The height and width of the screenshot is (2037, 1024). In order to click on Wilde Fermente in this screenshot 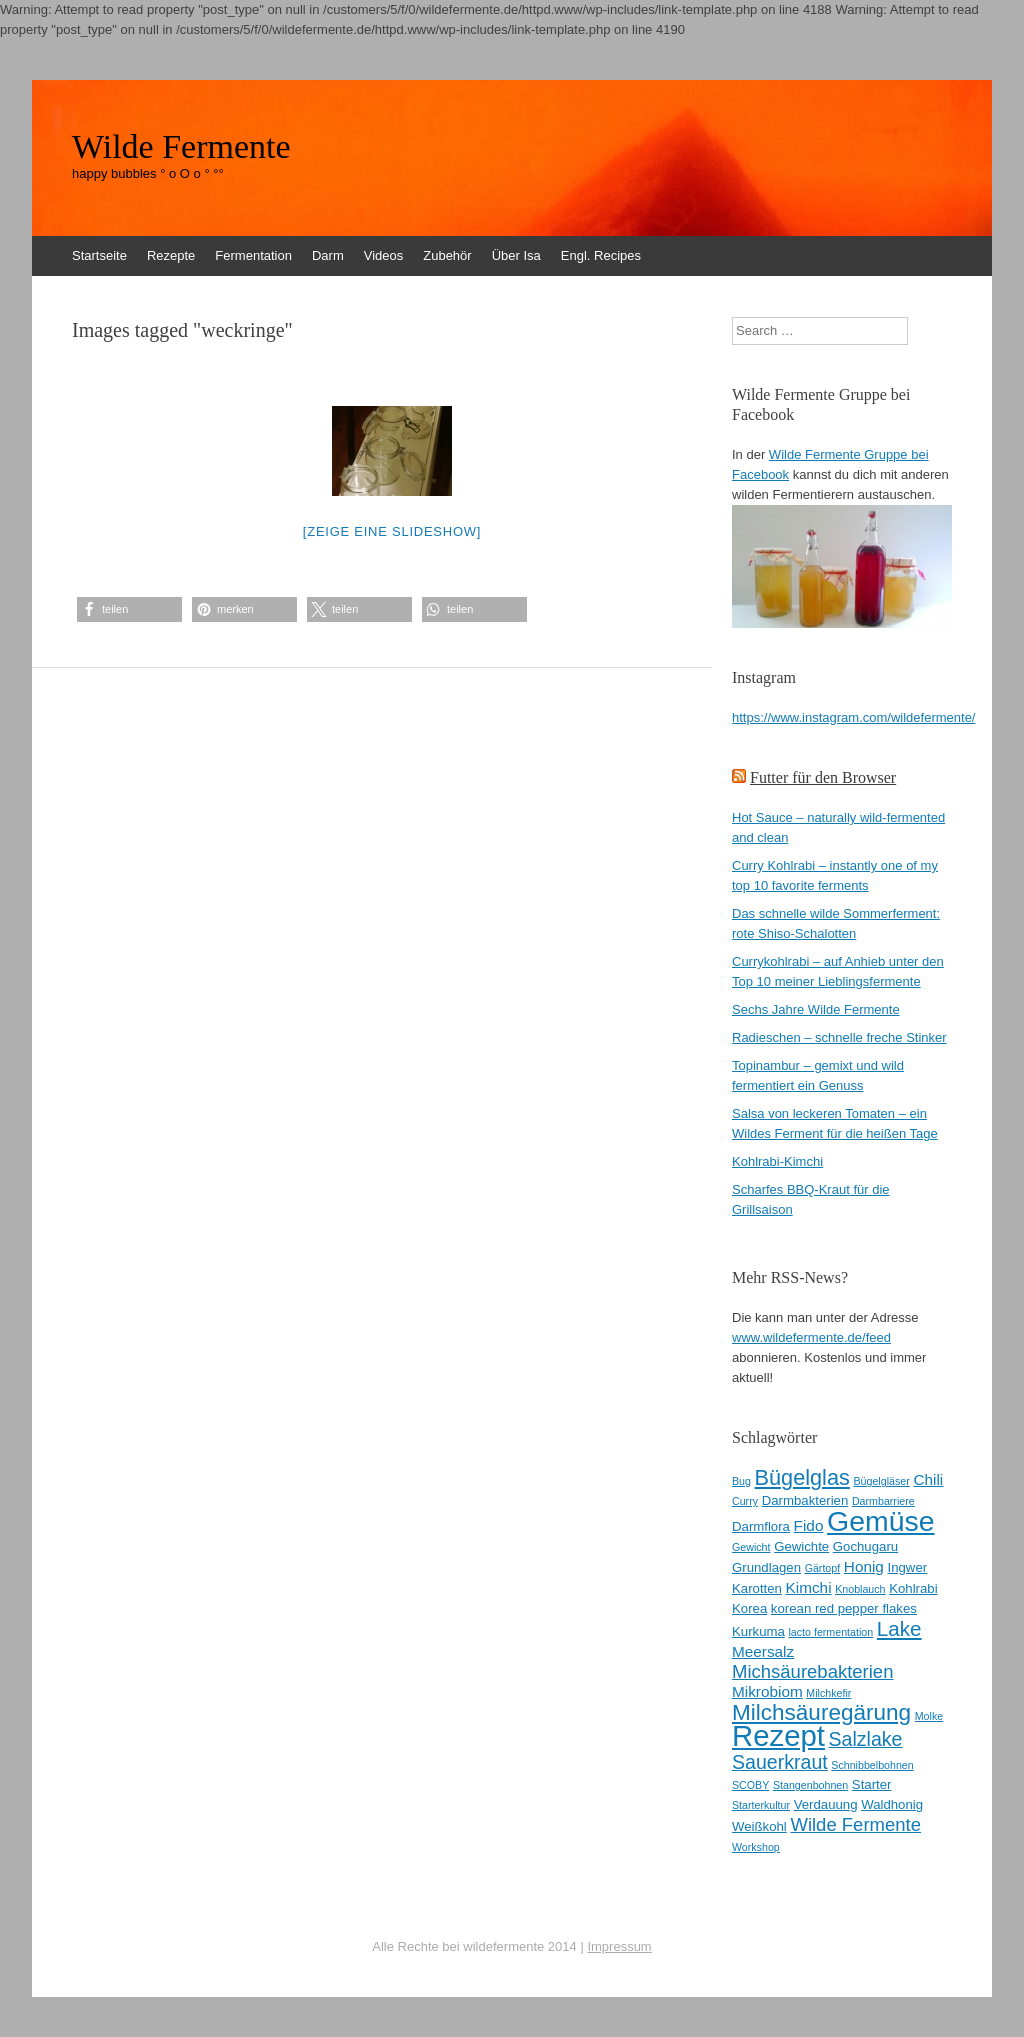, I will do `click(181, 147)`.